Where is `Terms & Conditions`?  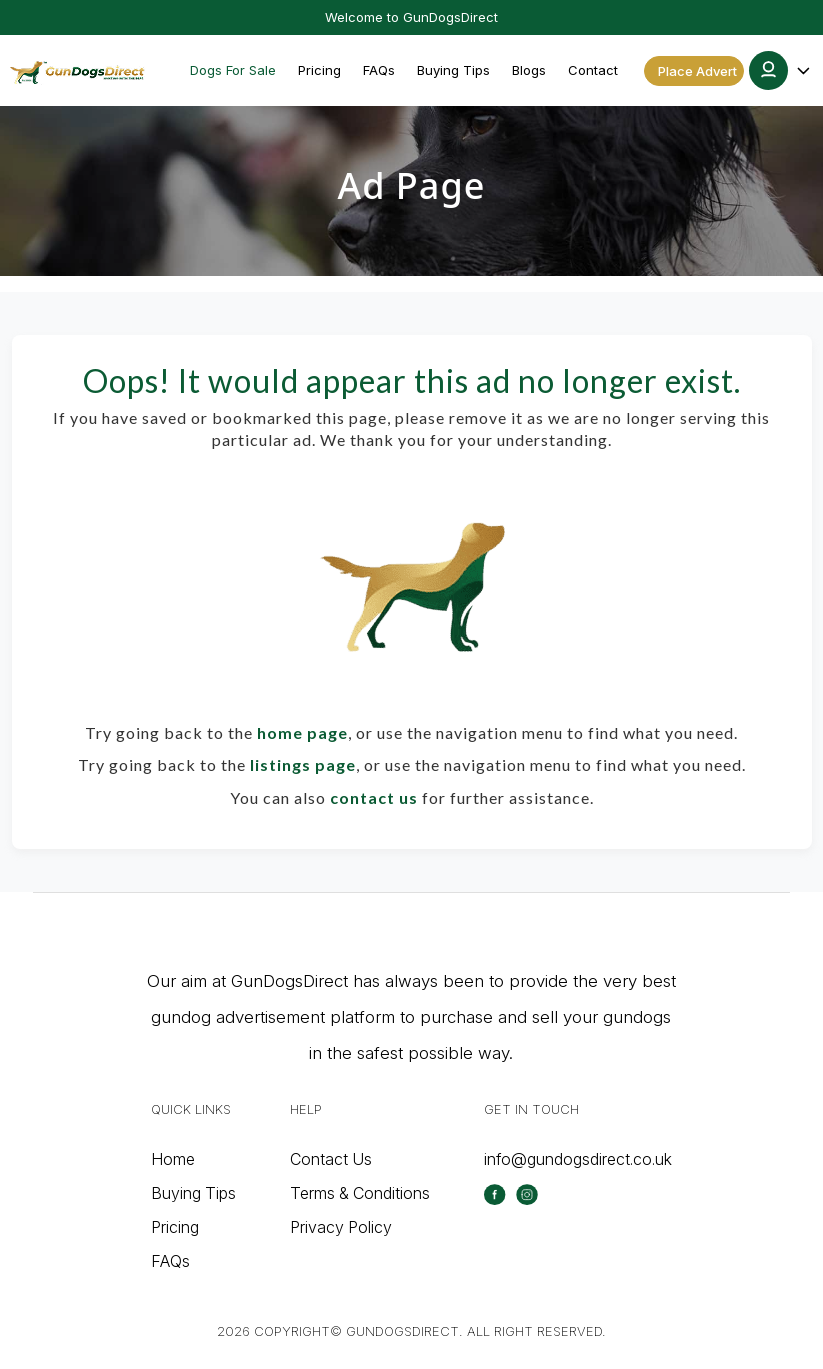 Terms & Conditions is located at coordinates (360, 1193).